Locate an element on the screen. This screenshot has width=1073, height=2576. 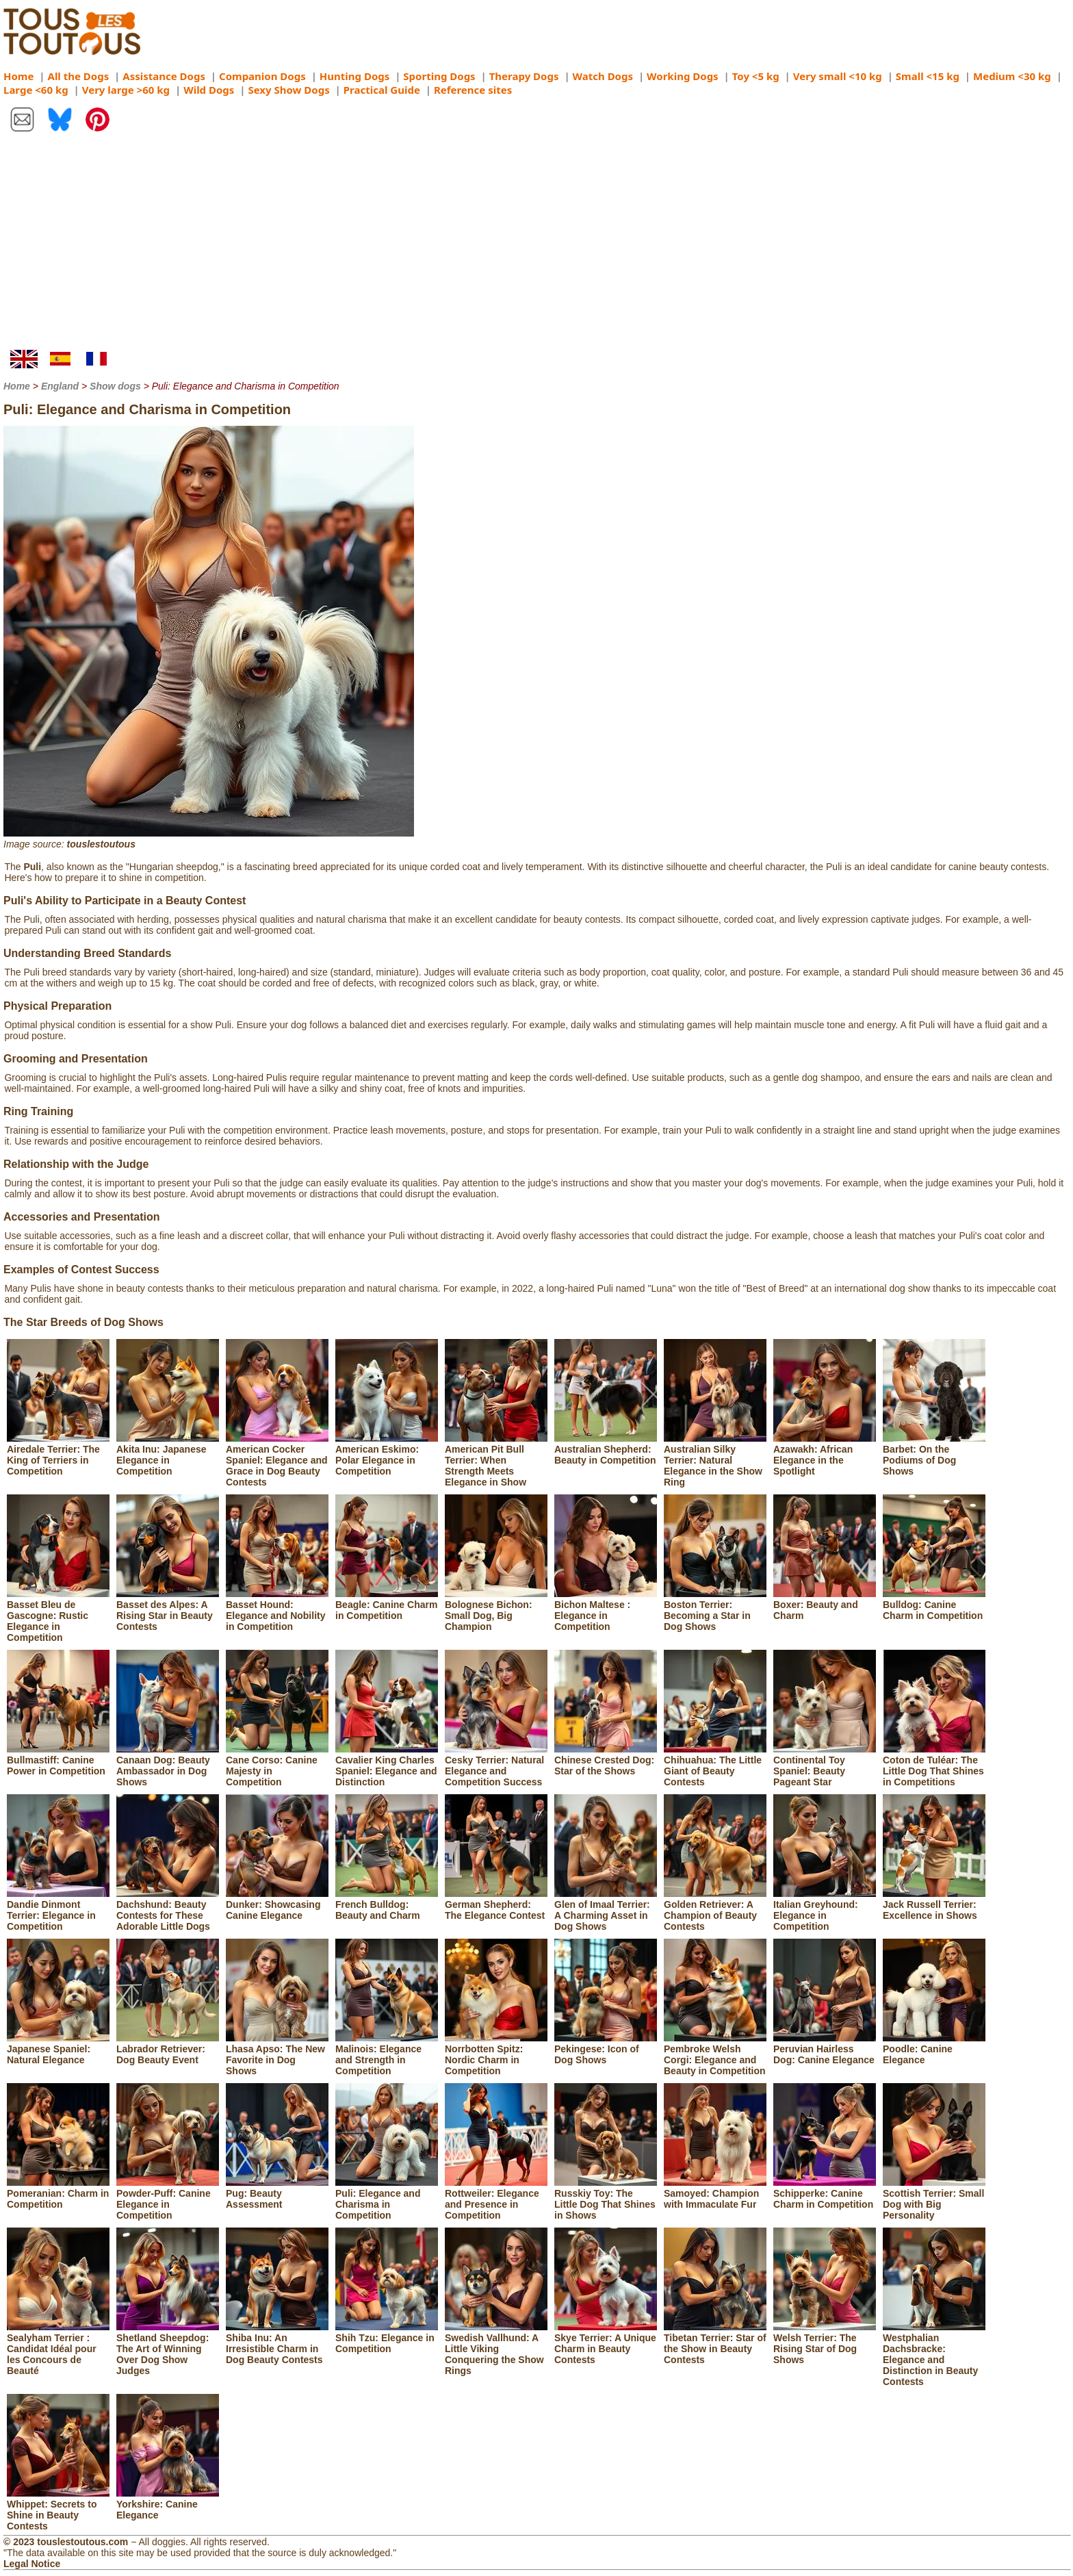
Basset des Alpes: A Rising Star in Beauty Contests is located at coordinates (167, 1610).